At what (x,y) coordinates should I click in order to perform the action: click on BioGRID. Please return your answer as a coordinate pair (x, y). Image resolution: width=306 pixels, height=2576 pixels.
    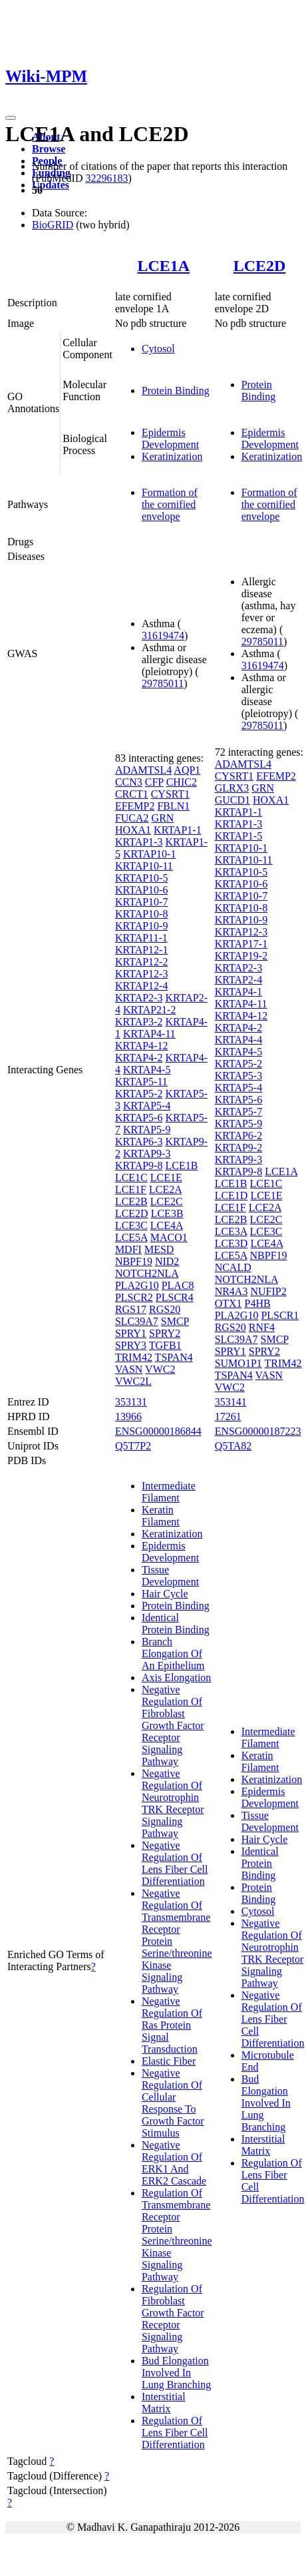
    Looking at the image, I should click on (52, 224).